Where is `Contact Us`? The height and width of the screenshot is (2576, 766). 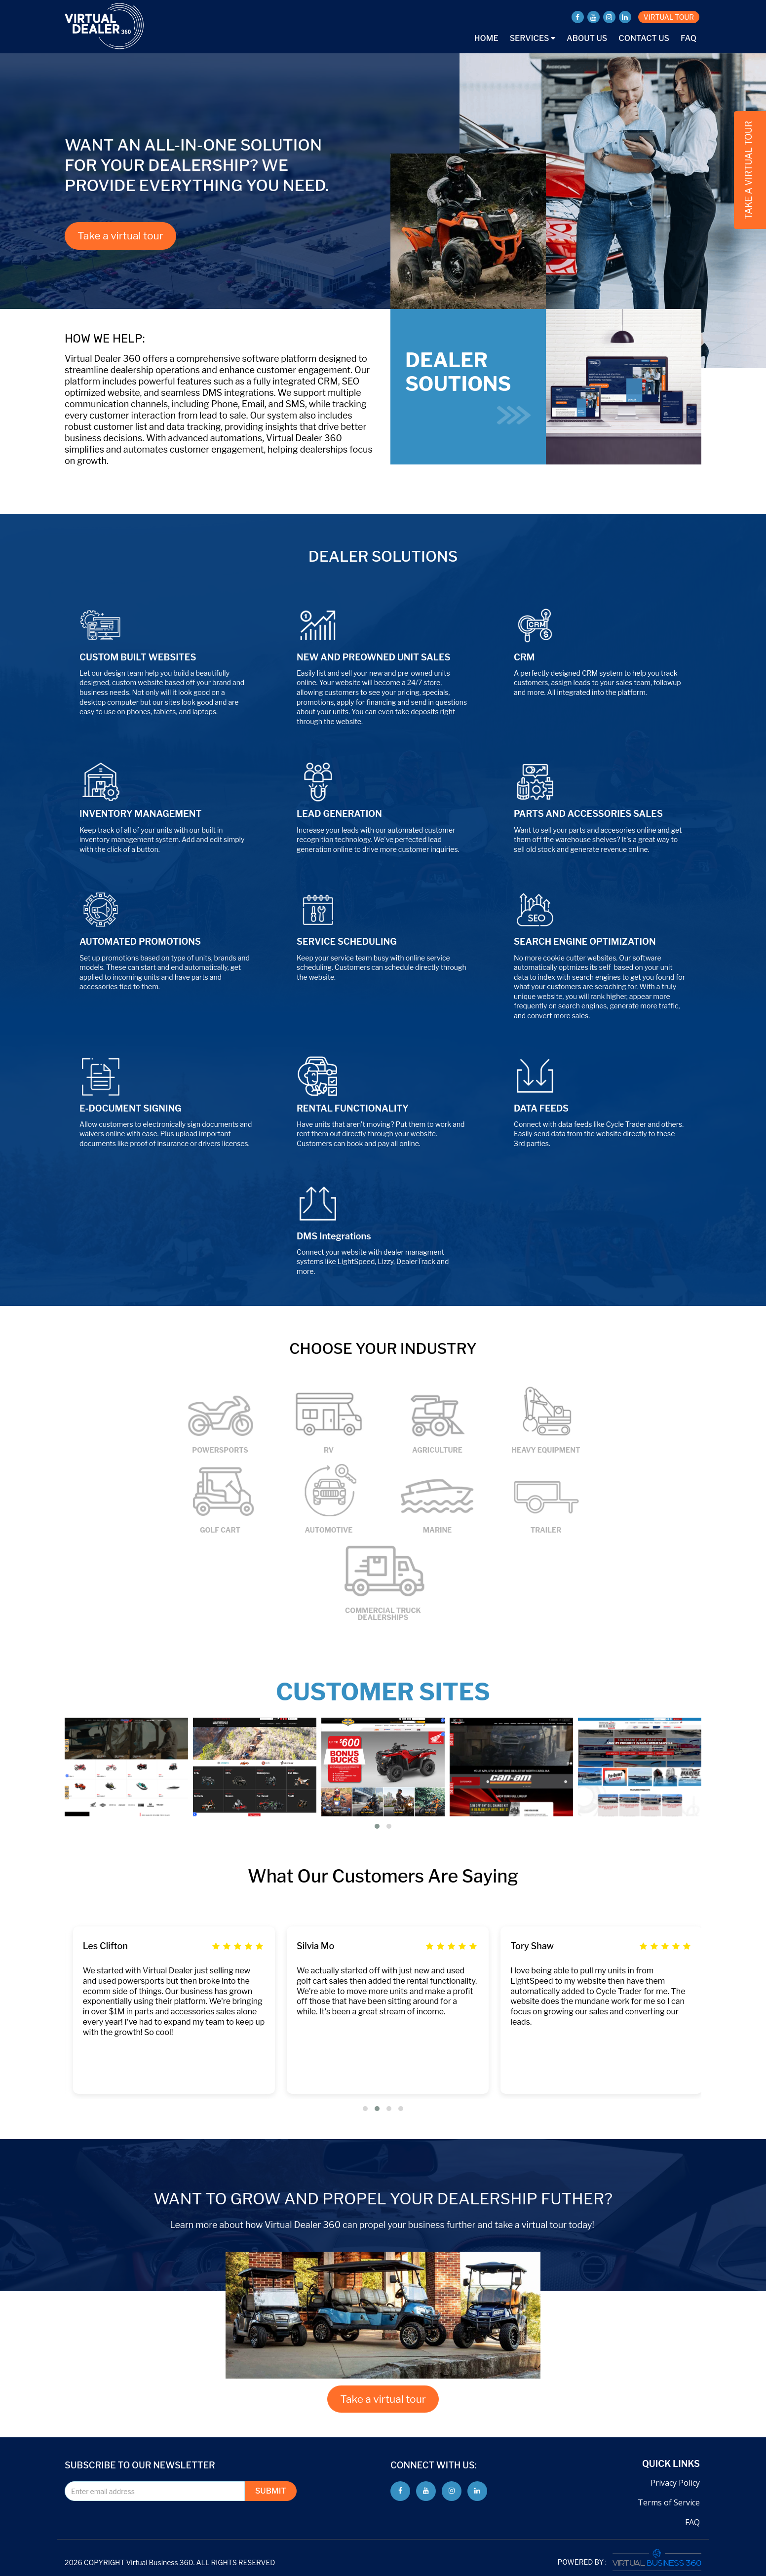 Contact Us is located at coordinates (643, 38).